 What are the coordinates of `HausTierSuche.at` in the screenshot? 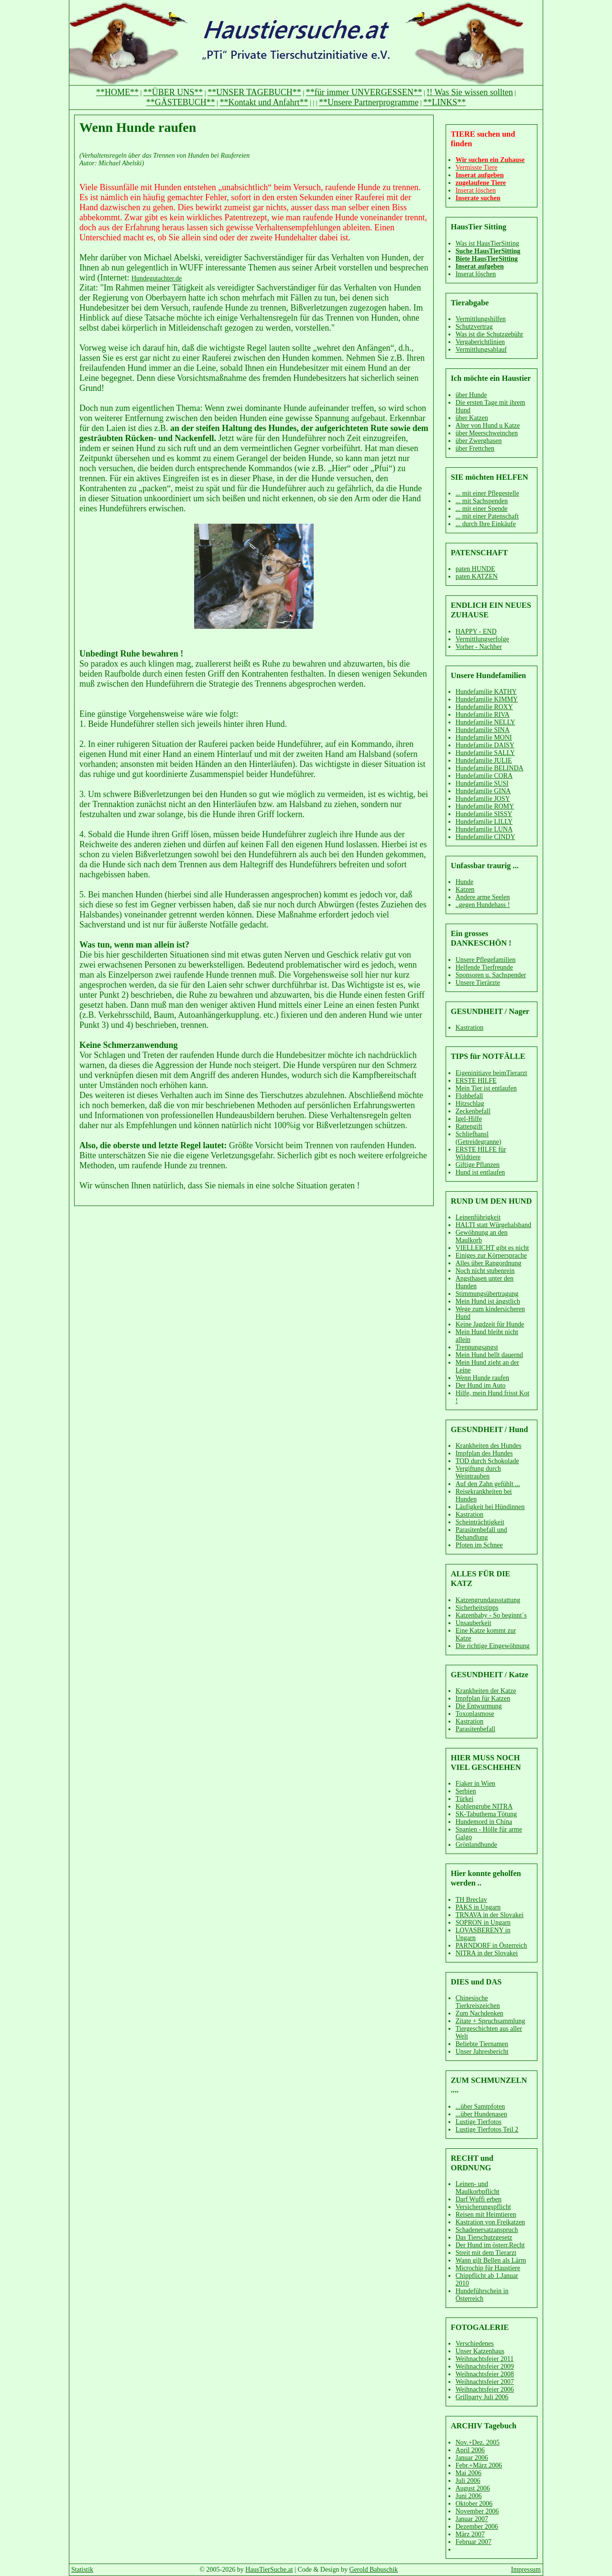 It's located at (269, 2569).